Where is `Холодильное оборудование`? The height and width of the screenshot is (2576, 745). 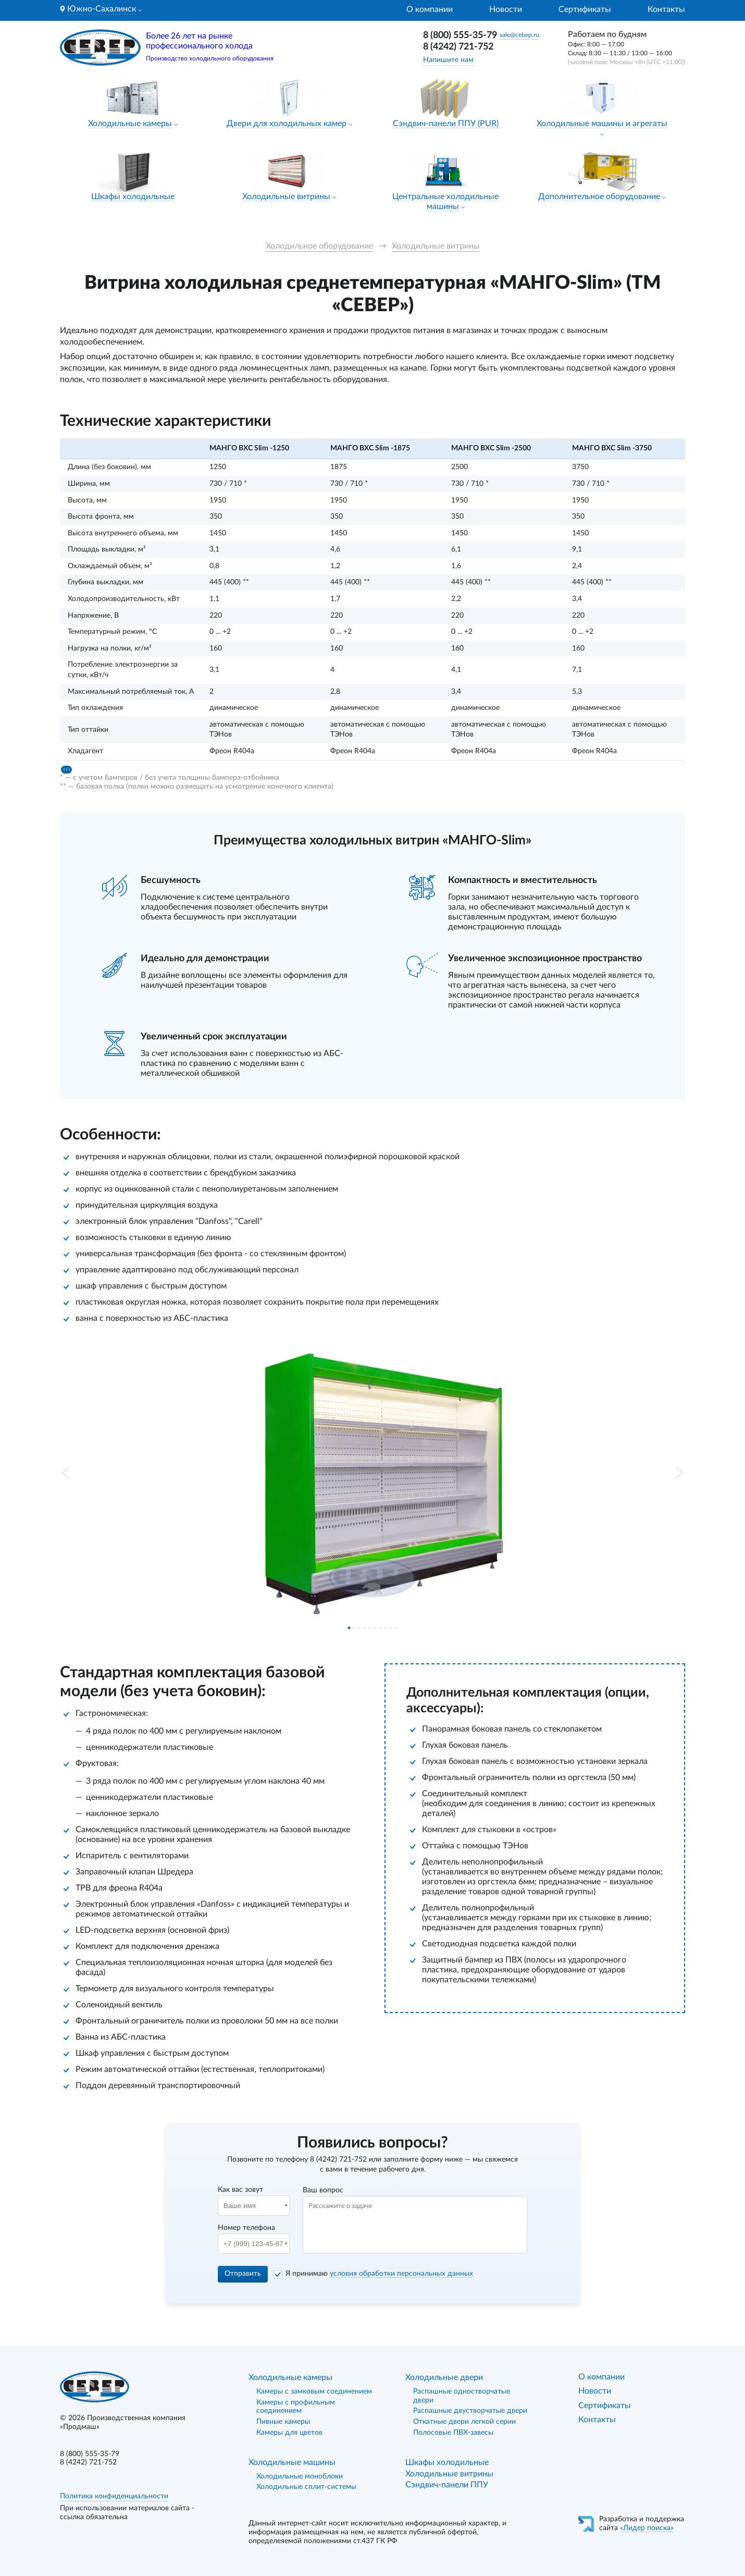 Холодильное оборудование is located at coordinates (319, 246).